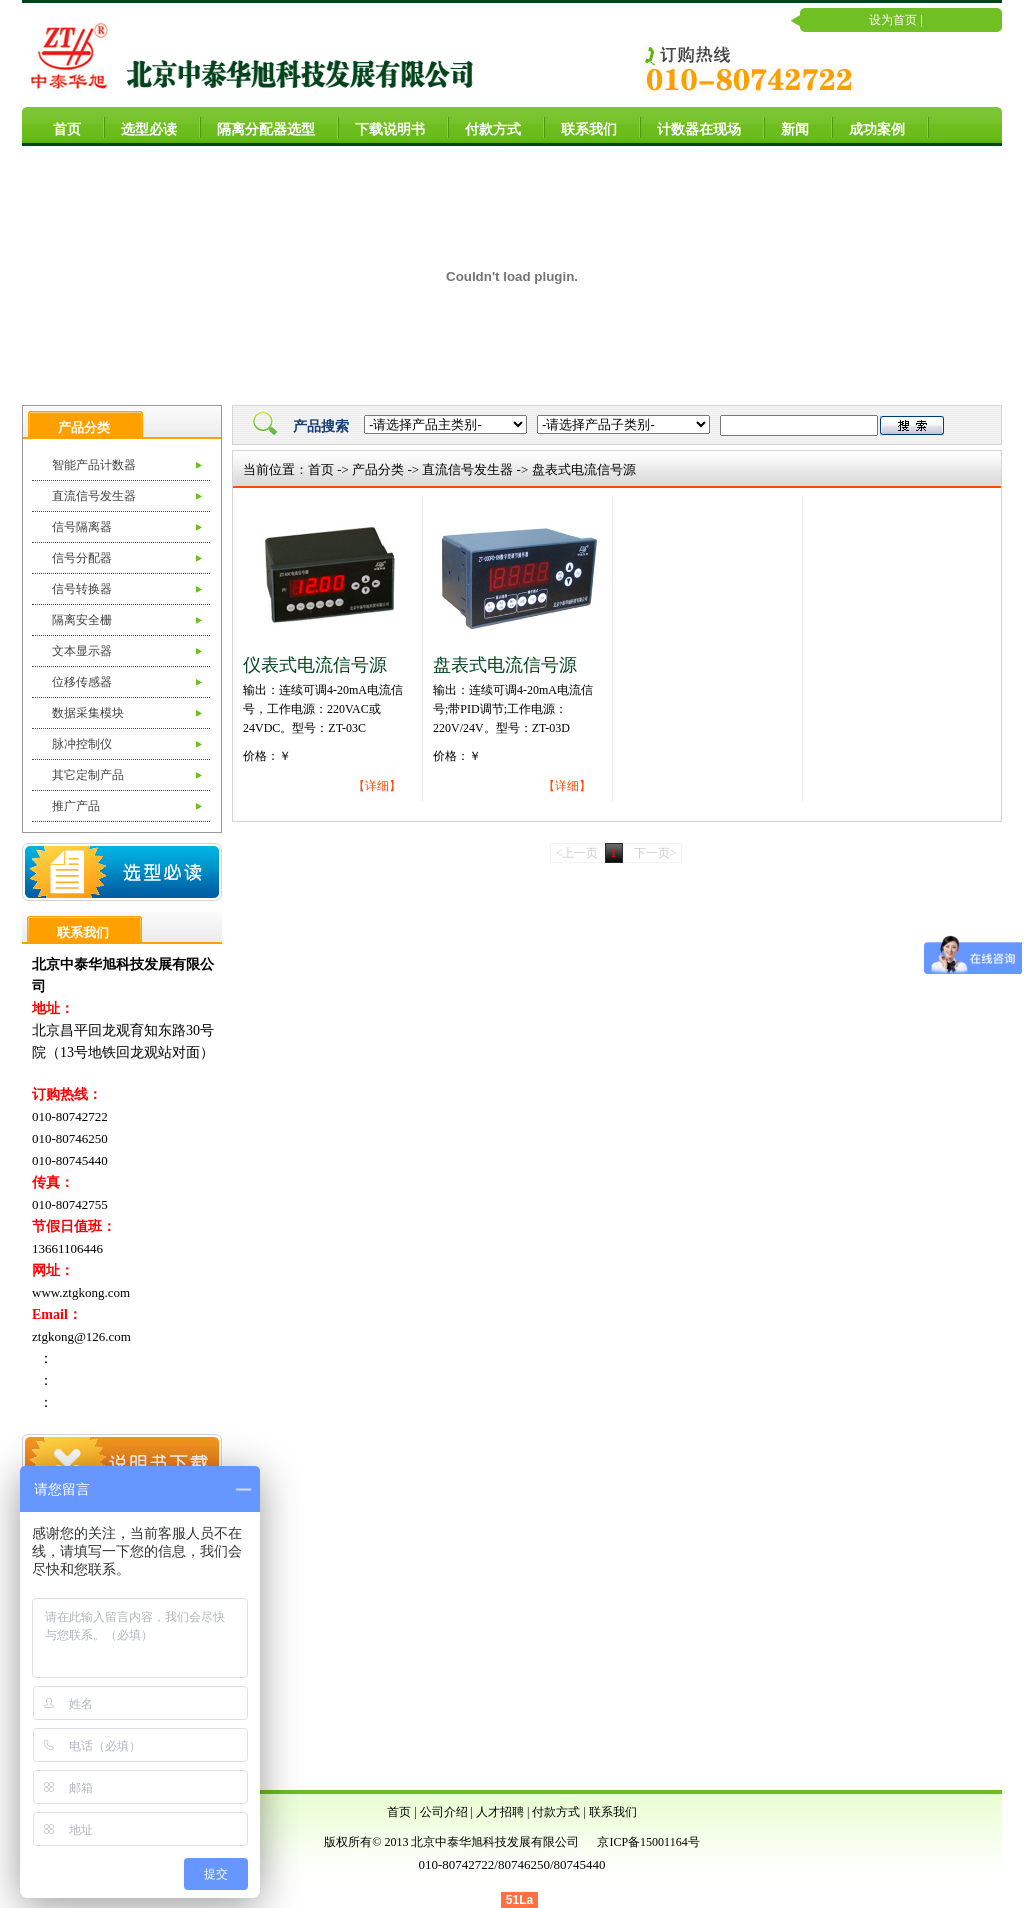 The image size is (1024, 1908). I want to click on 【详细】, so click(377, 786).